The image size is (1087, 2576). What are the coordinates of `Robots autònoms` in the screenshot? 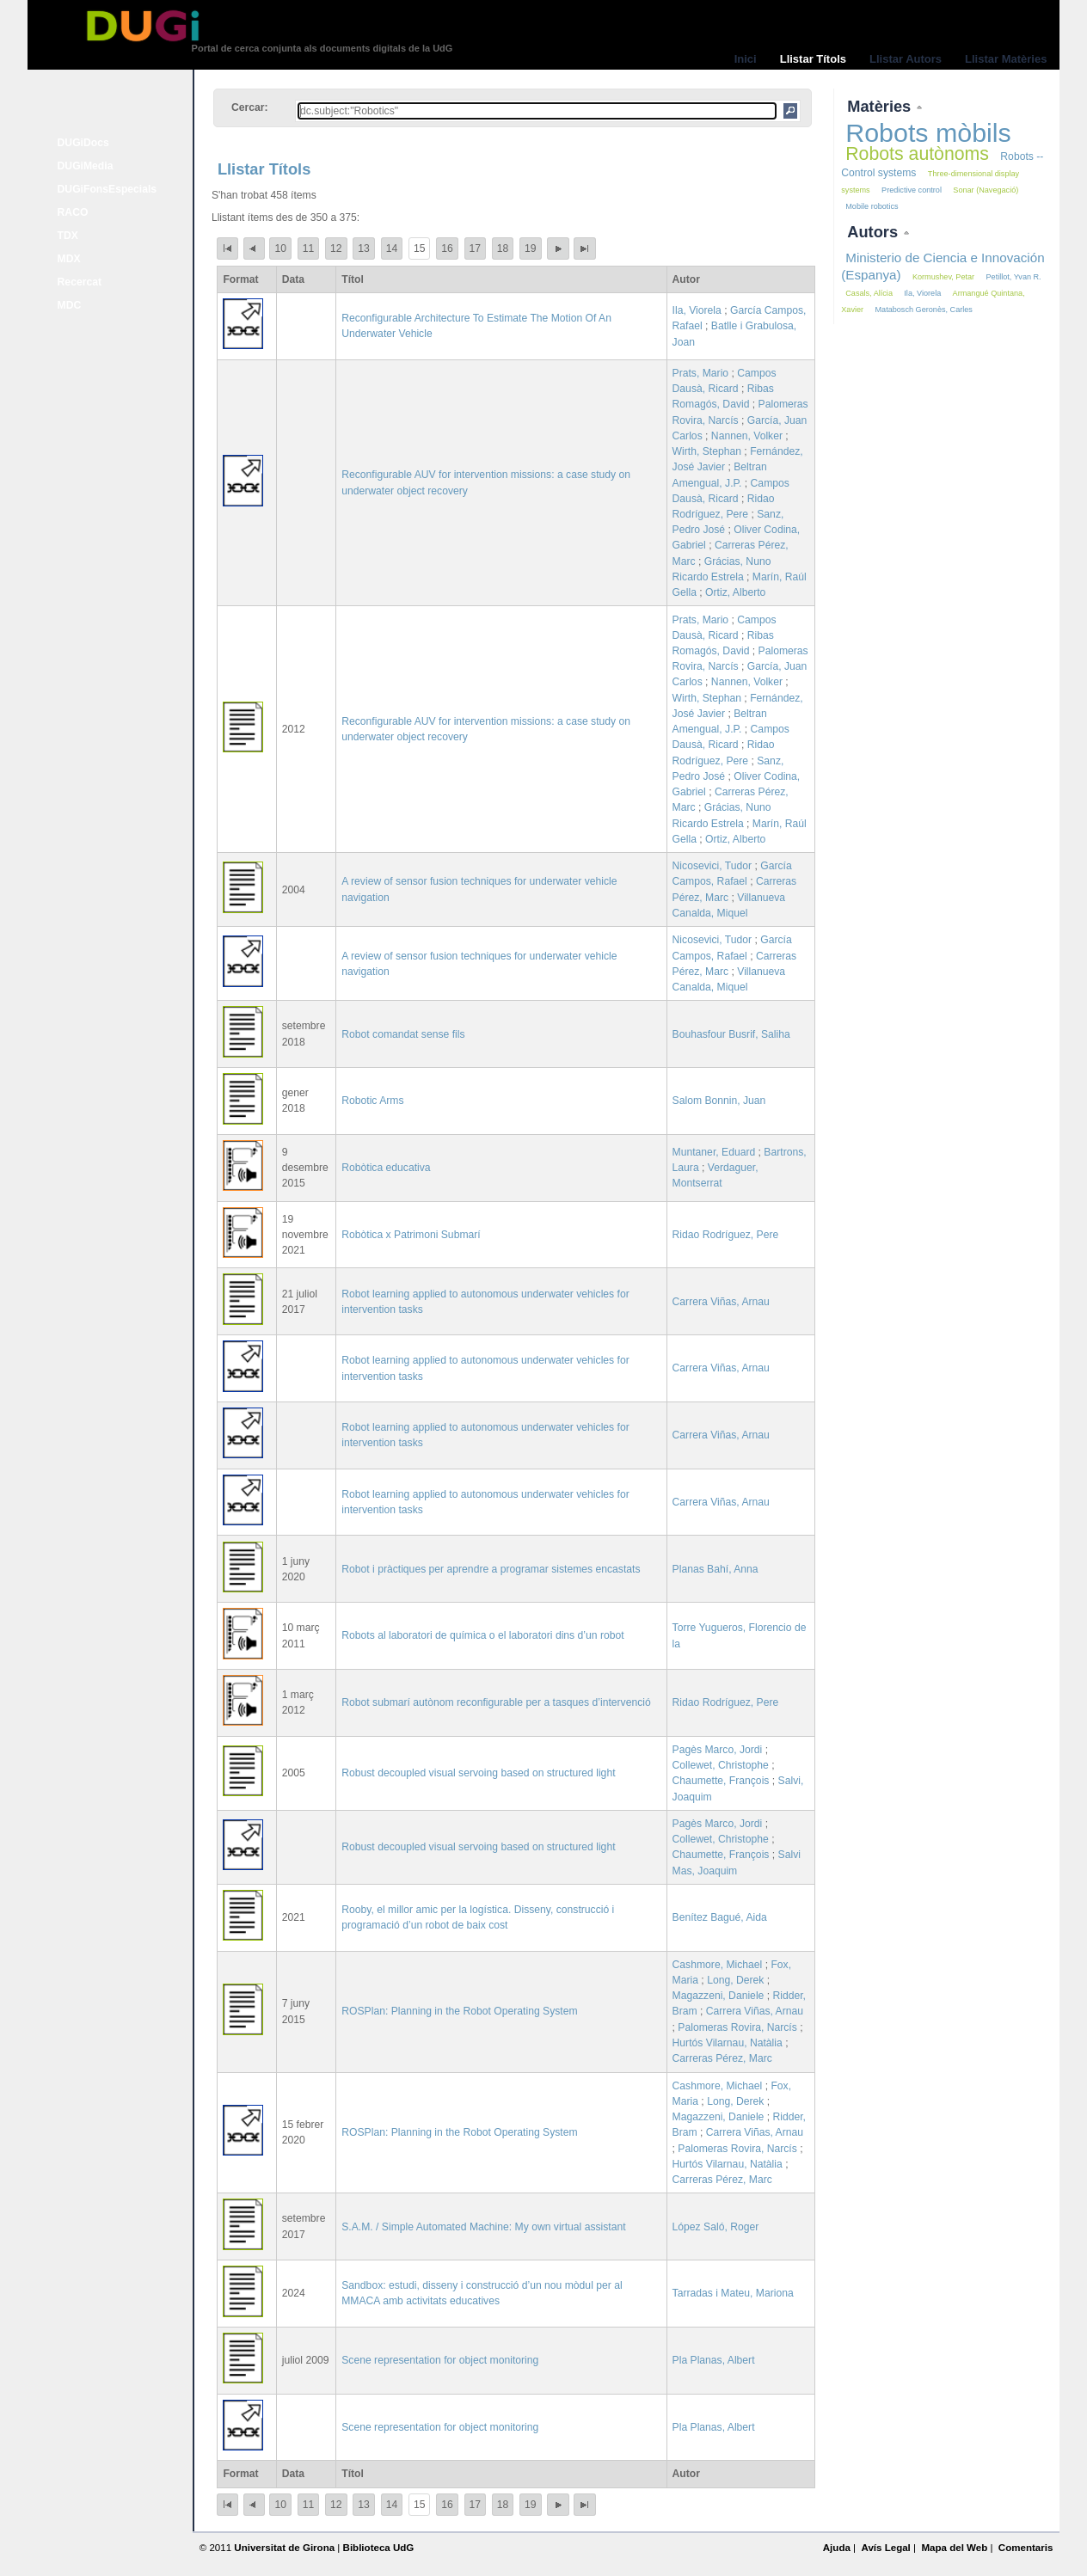 It's located at (917, 154).